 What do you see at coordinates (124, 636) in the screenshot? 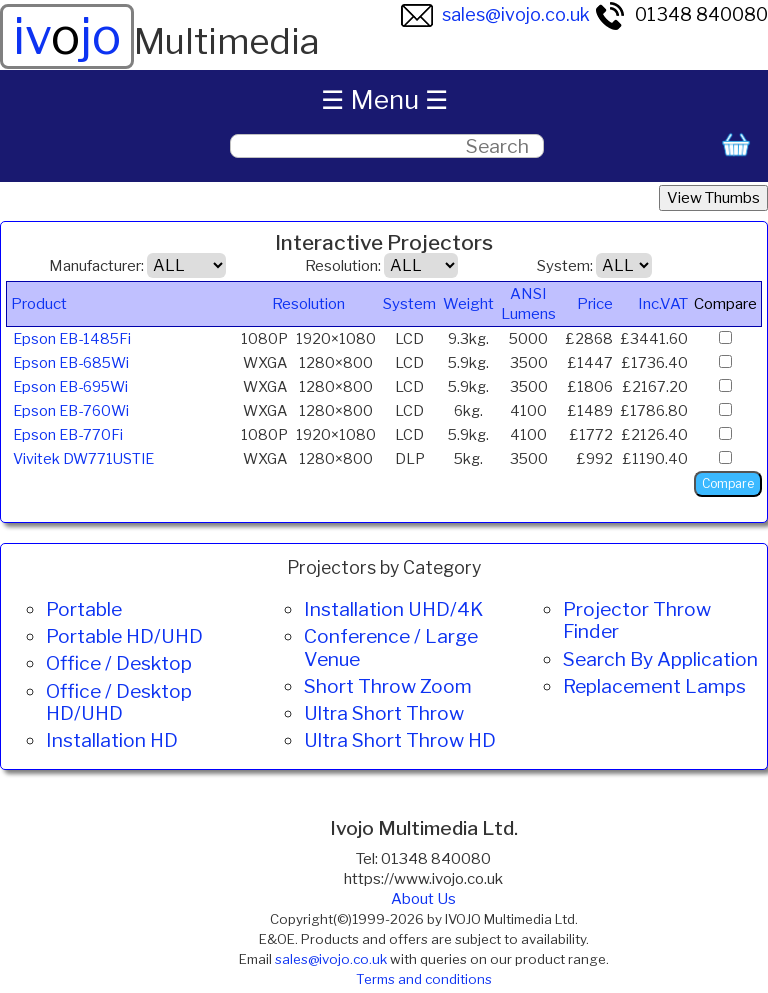
I see `Portable HD/UHD` at bounding box center [124, 636].